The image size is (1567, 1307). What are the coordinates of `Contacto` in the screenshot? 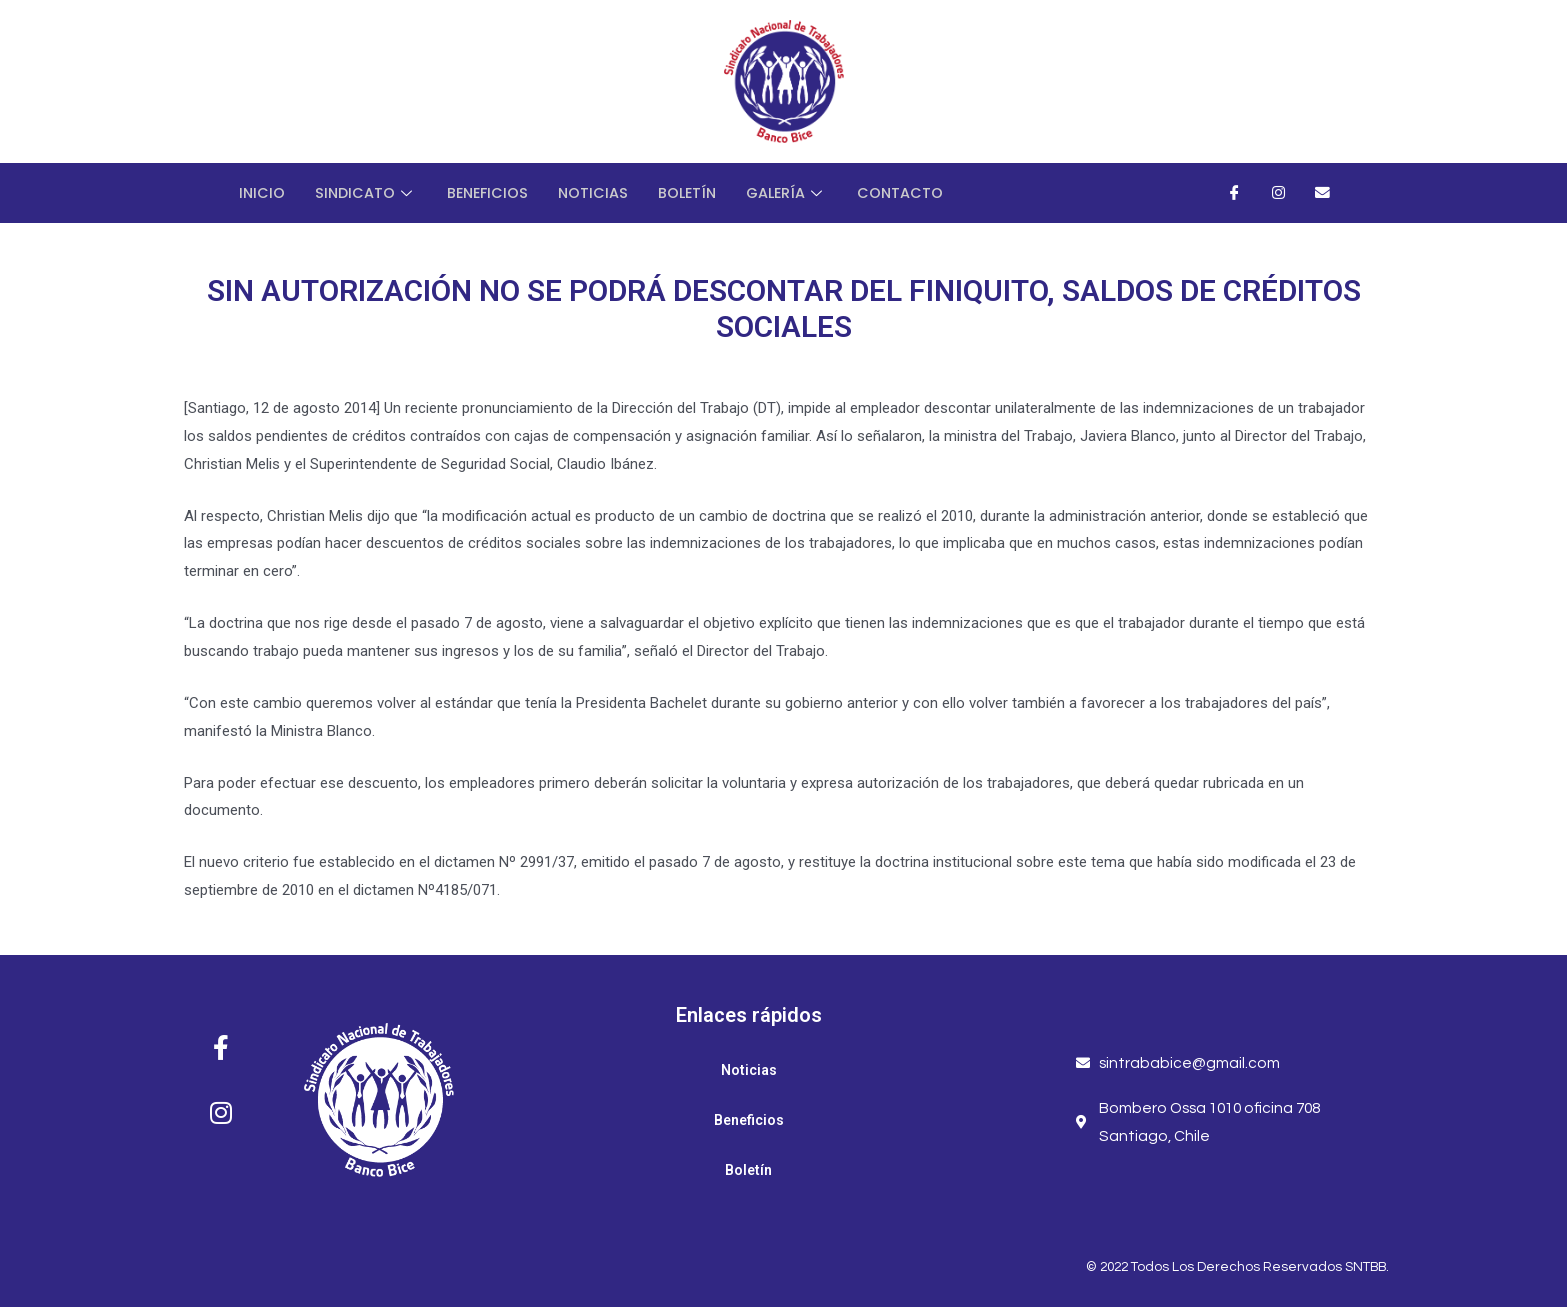 It's located at (914, 192).